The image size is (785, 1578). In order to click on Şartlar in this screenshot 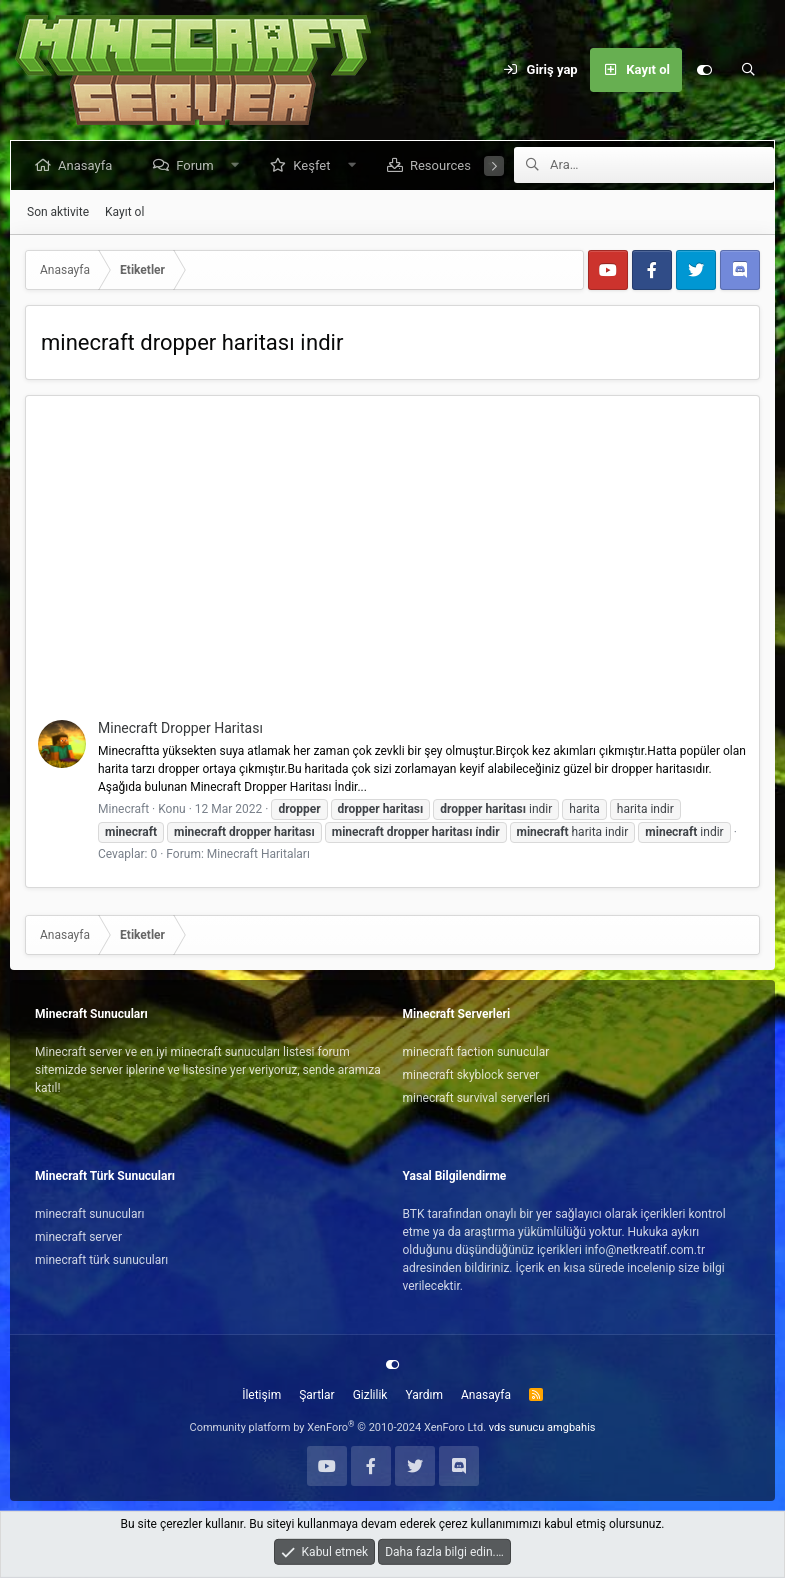, I will do `click(316, 1395)`.